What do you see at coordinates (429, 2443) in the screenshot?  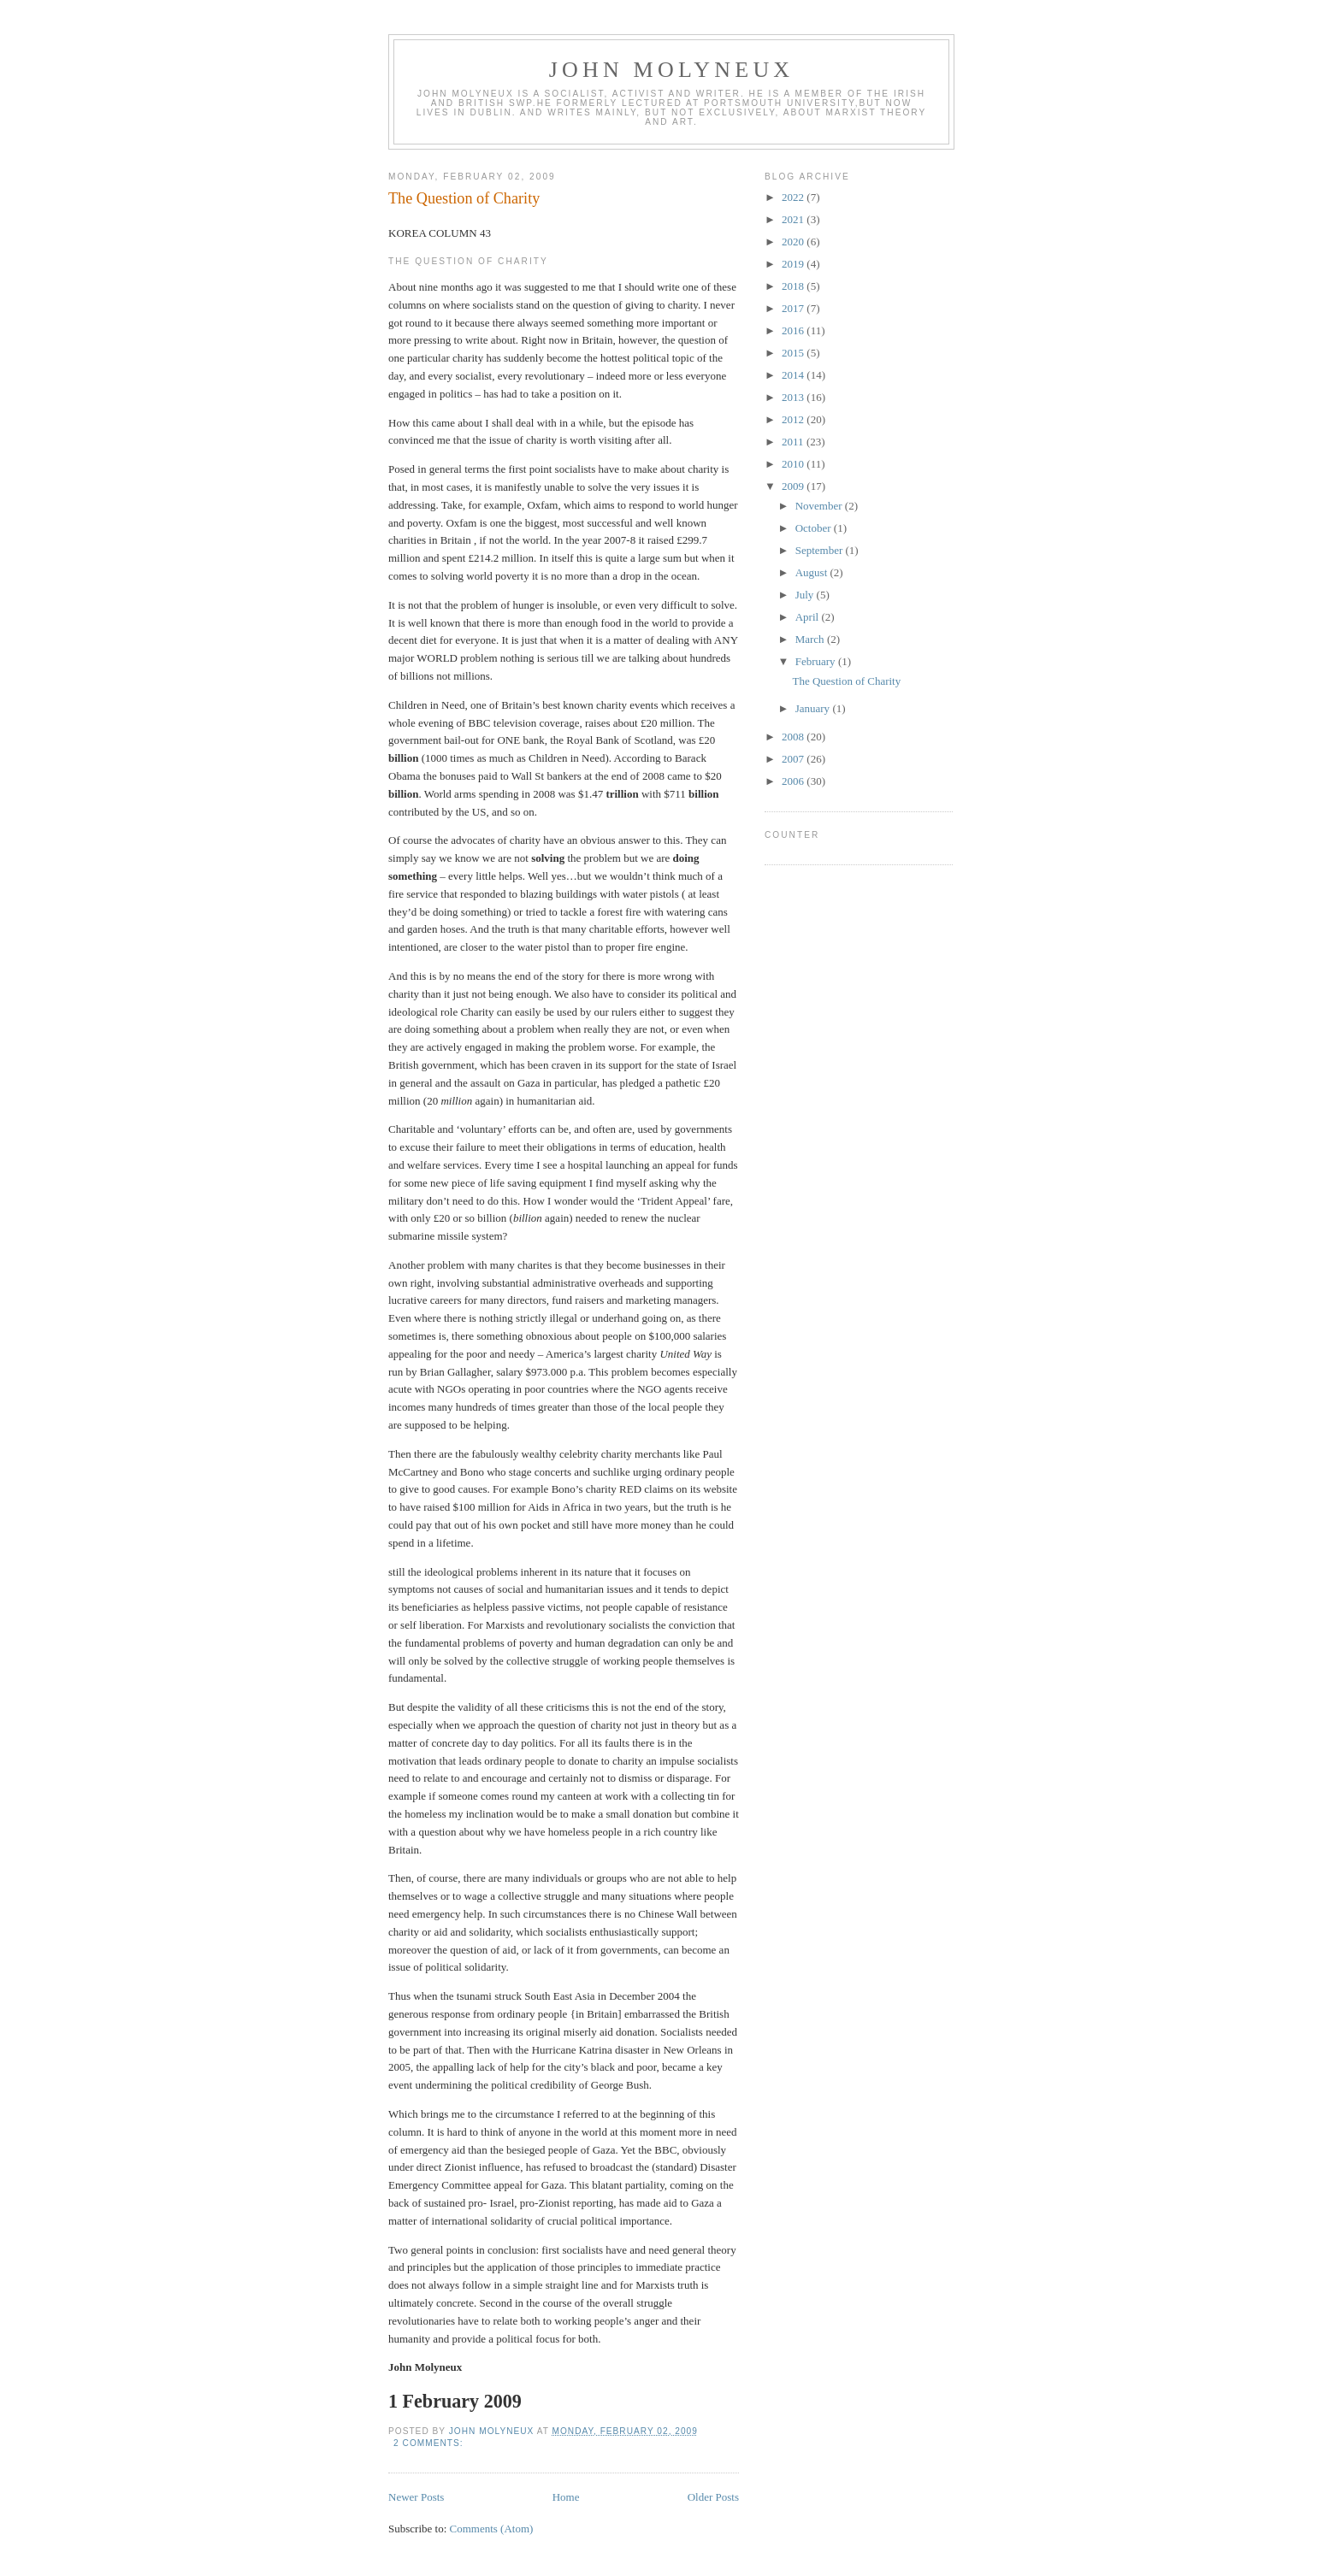 I see `2 comments:` at bounding box center [429, 2443].